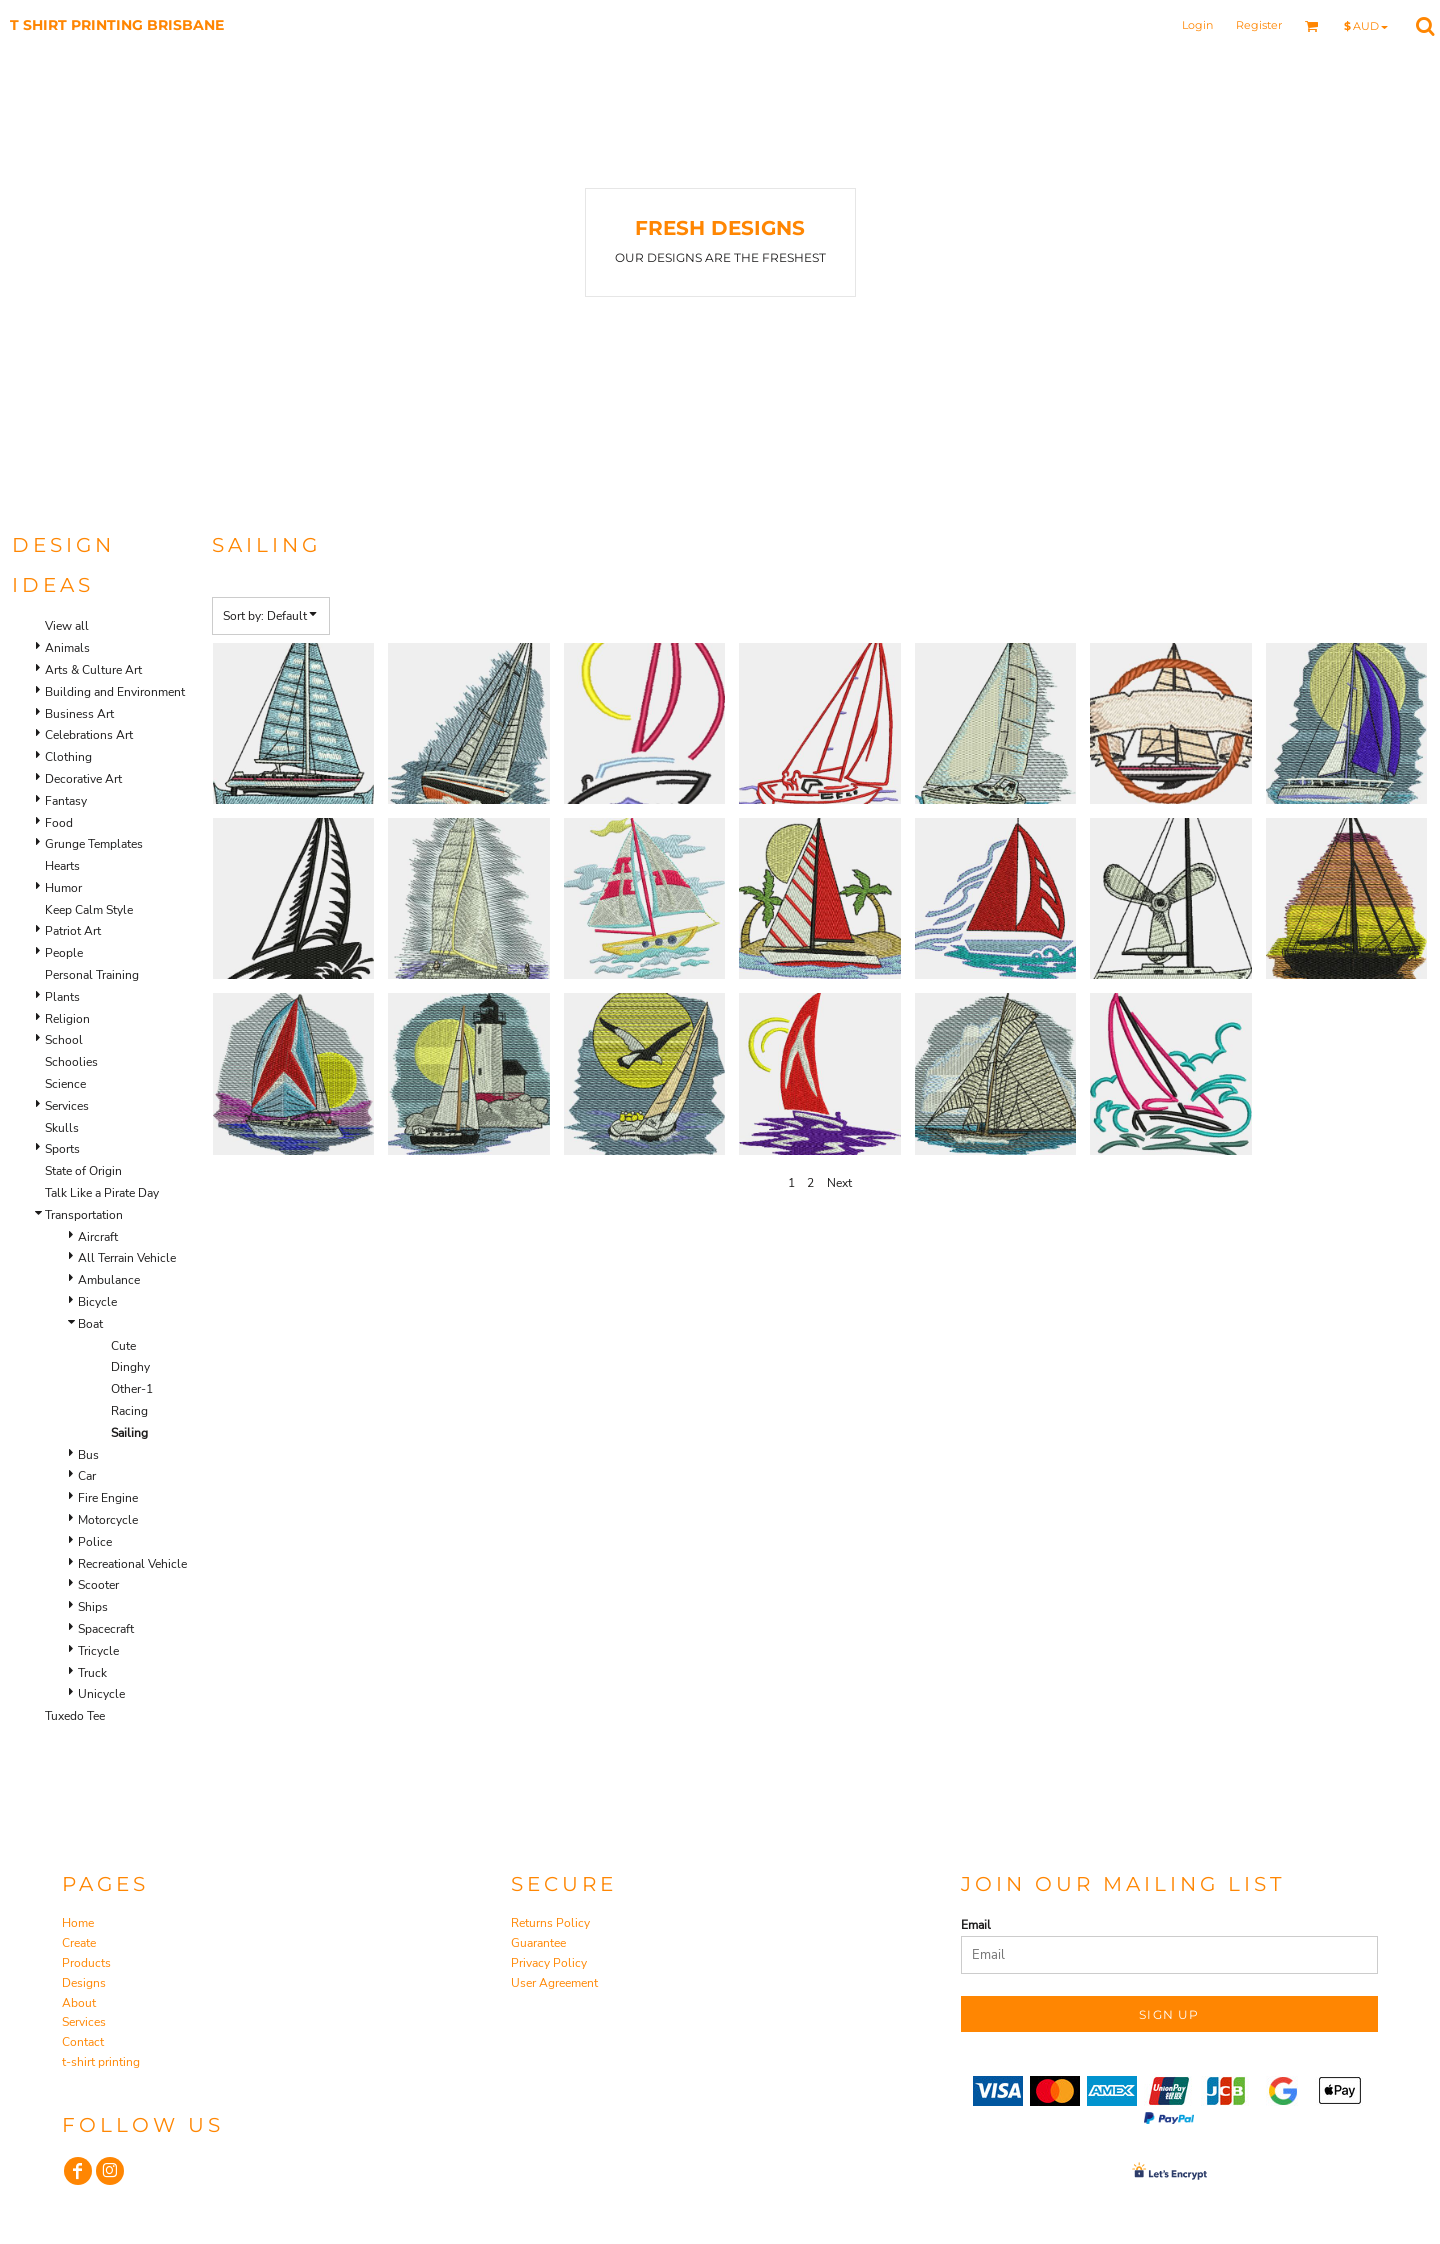  I want to click on Truck, so click(92, 1673).